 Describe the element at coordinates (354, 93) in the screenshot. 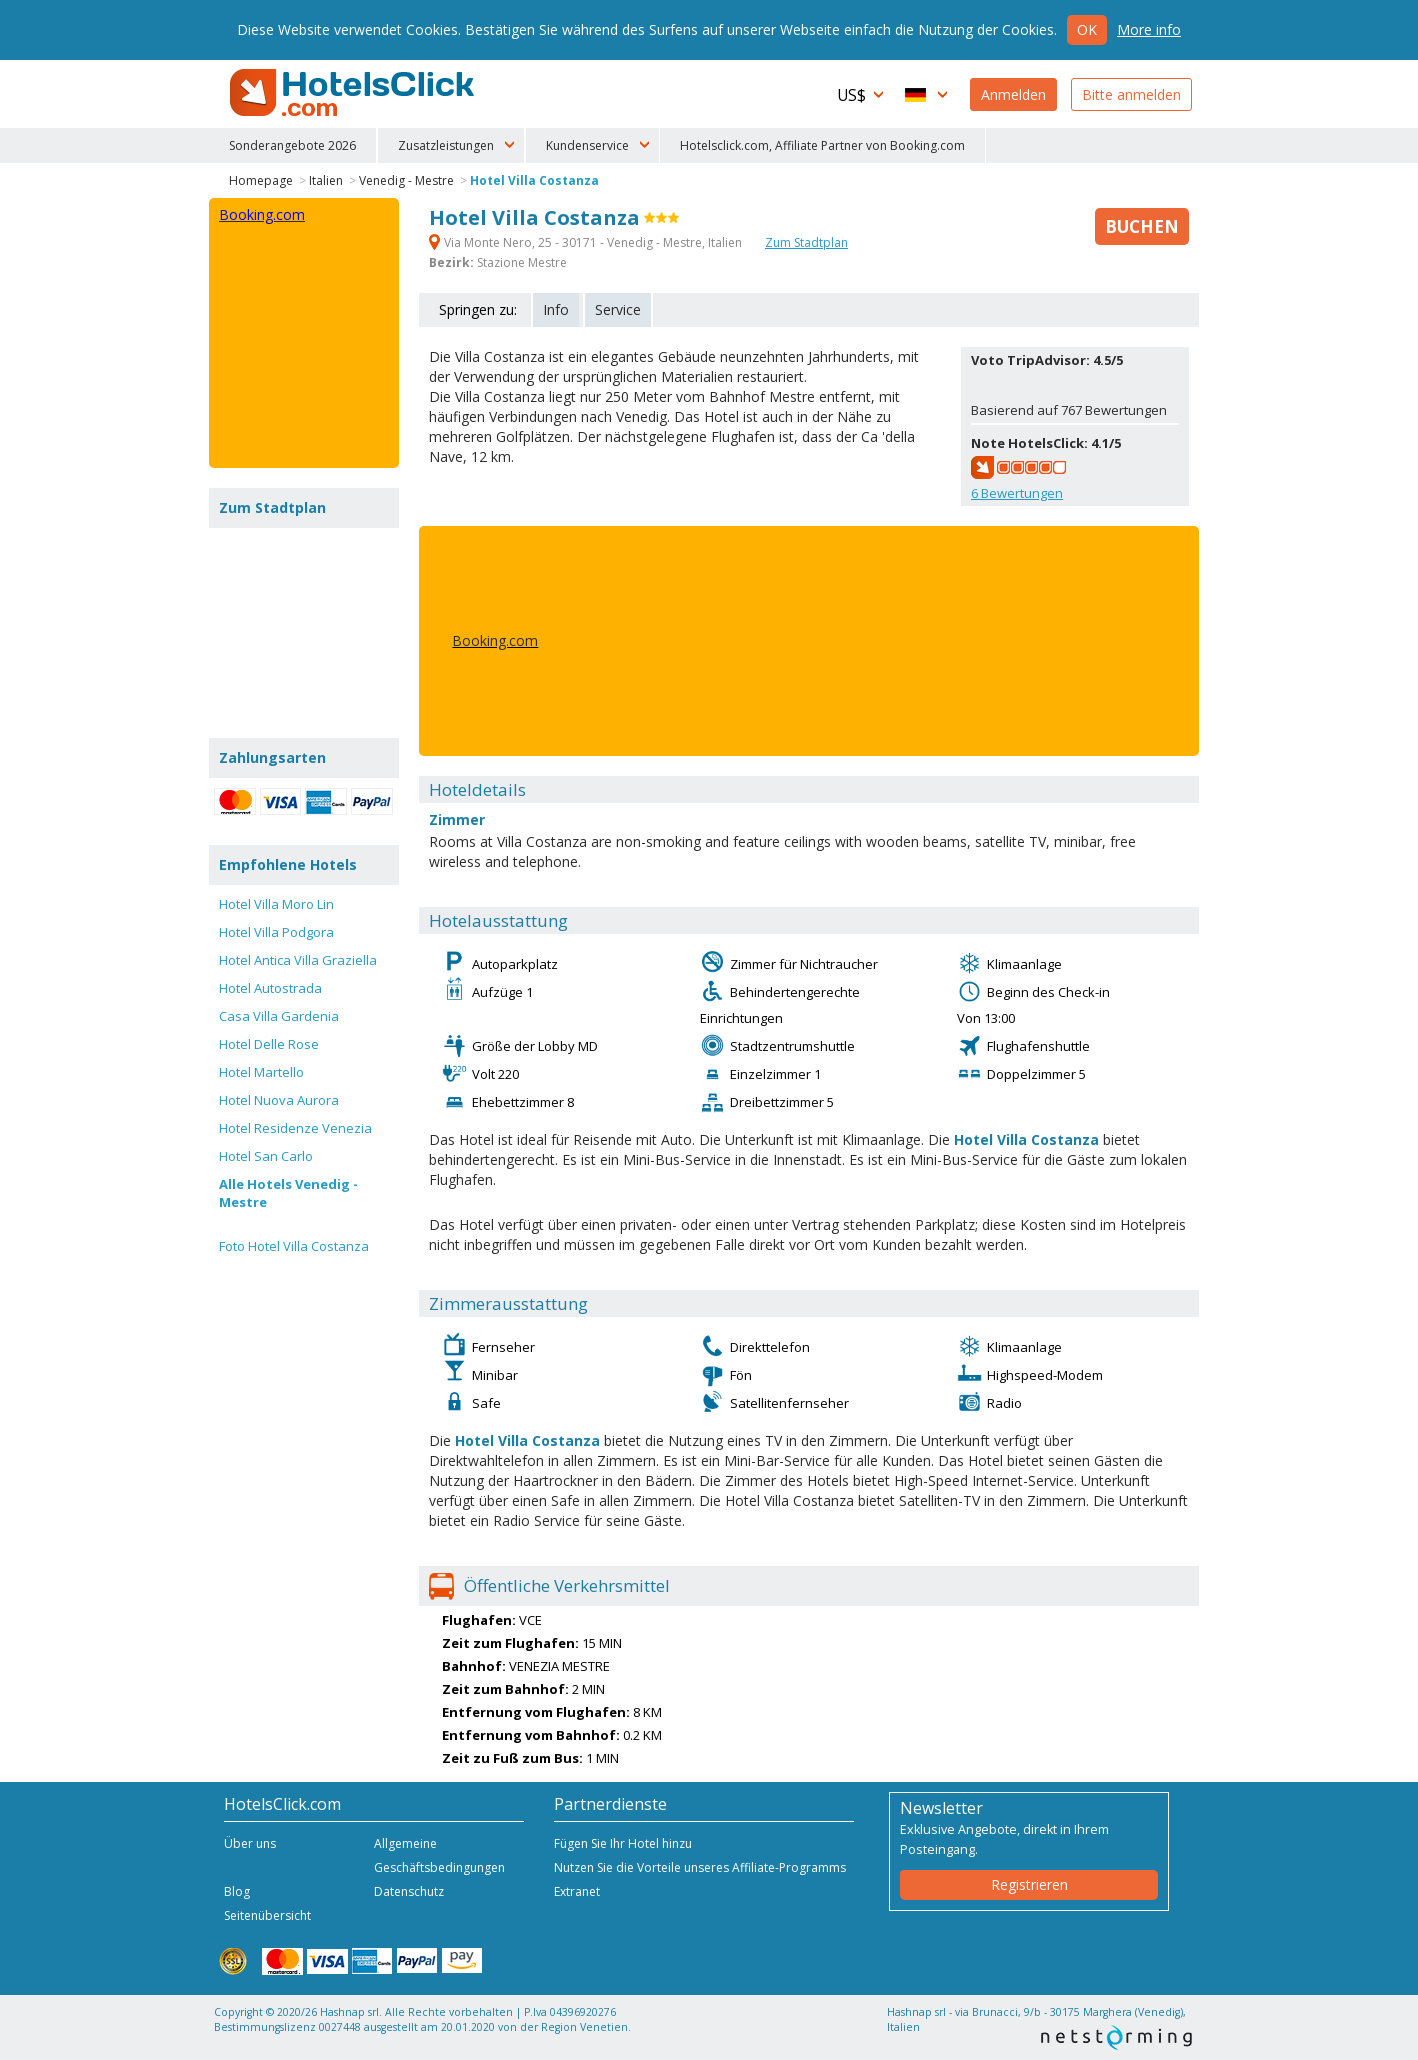

I see `HotelsClick.com` at that location.